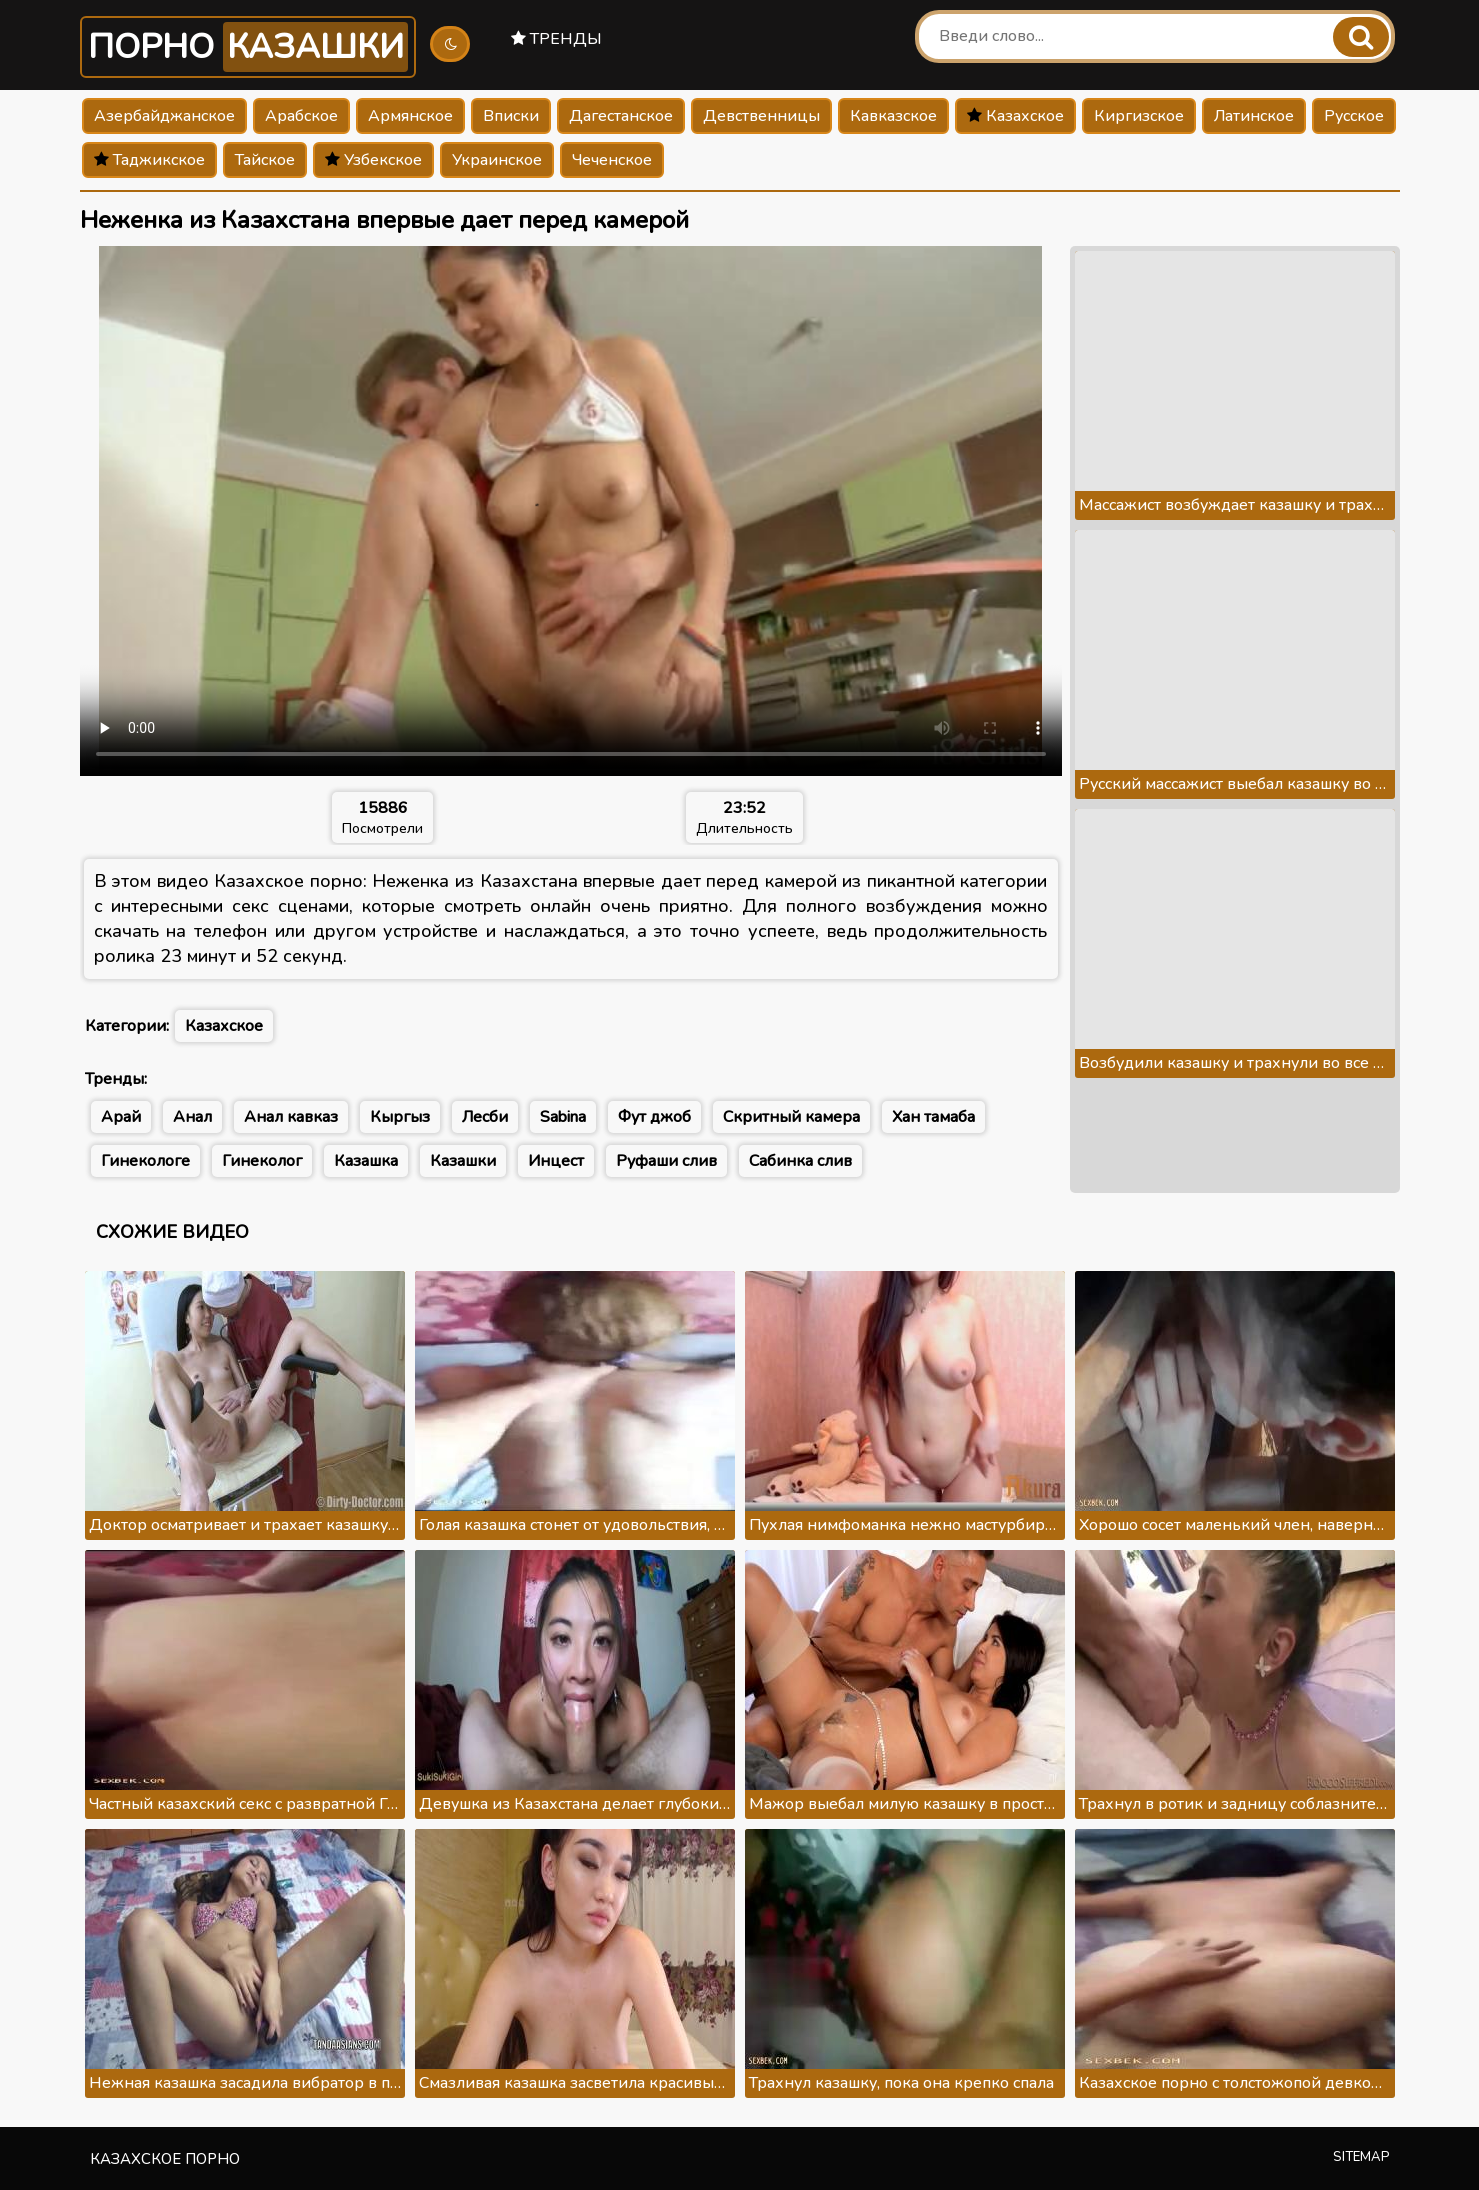 The image size is (1479, 2190). I want to click on Фут джоб, so click(654, 1117).